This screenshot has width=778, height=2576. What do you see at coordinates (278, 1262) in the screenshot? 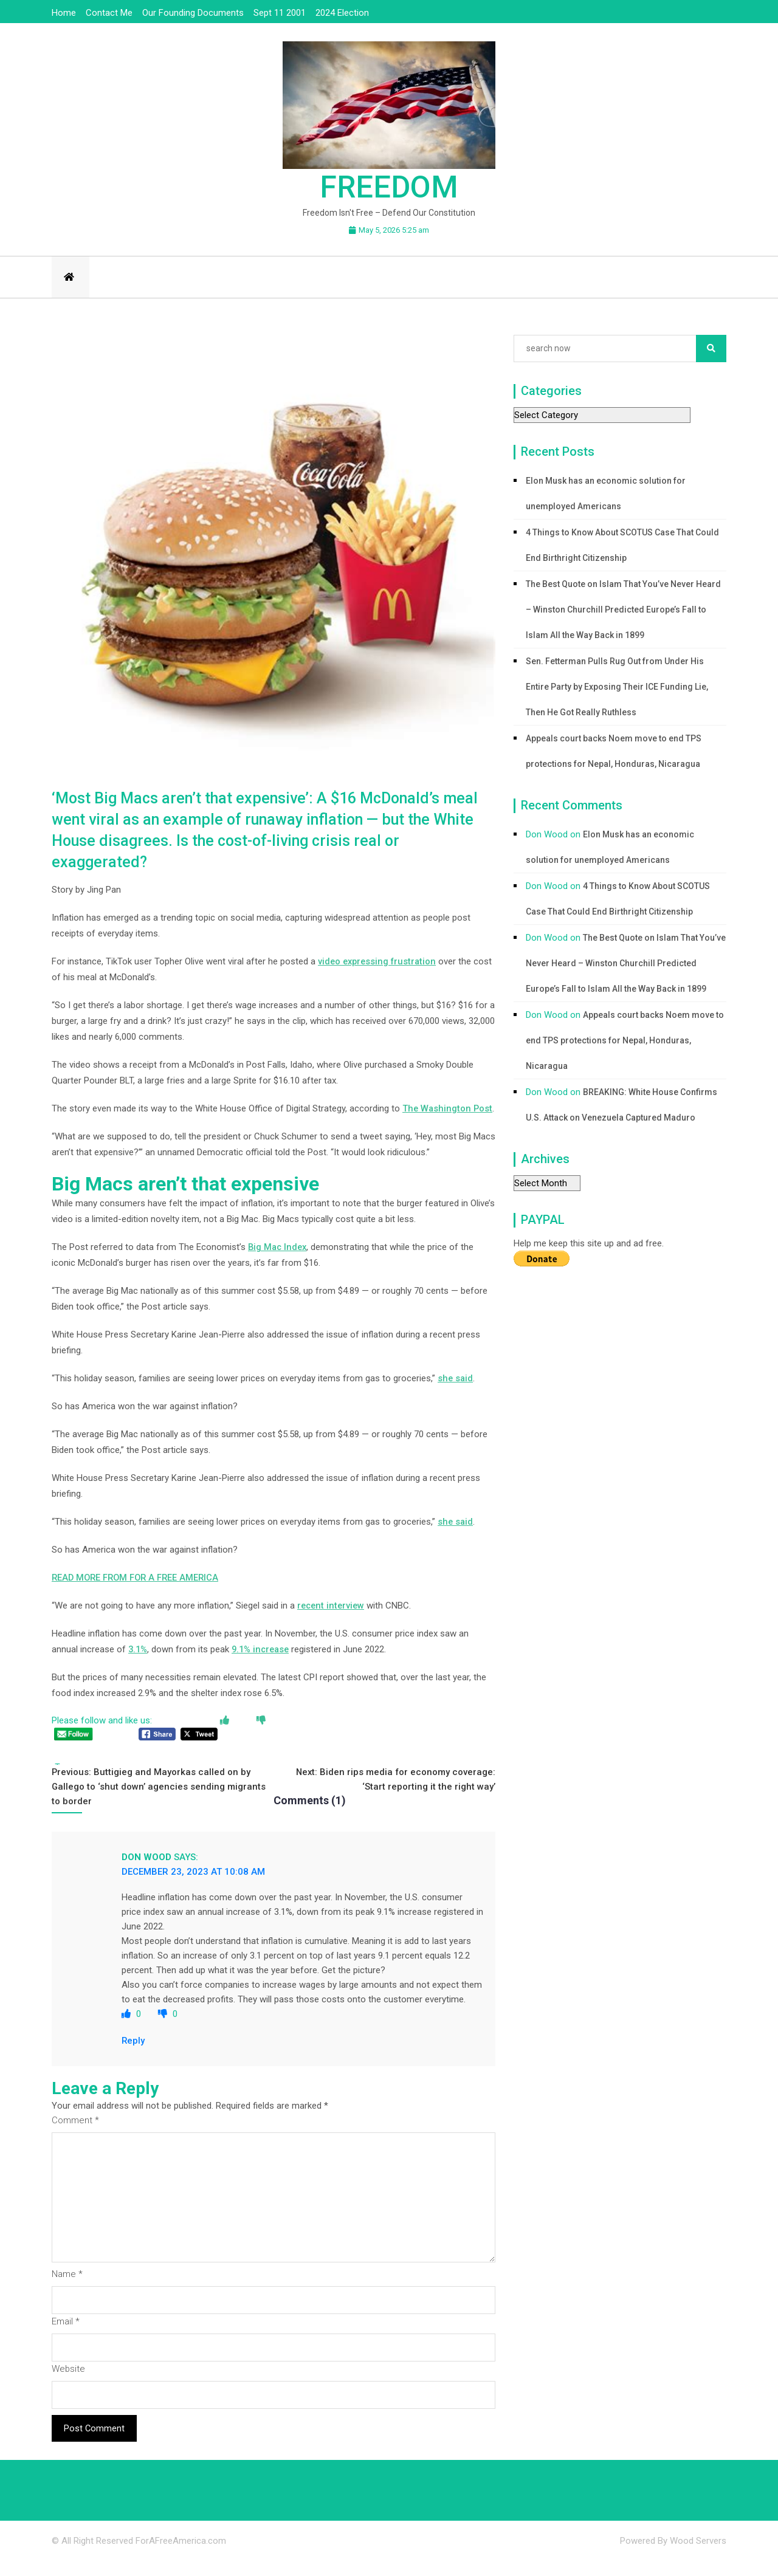
I see `Big Mac Index` at bounding box center [278, 1262].